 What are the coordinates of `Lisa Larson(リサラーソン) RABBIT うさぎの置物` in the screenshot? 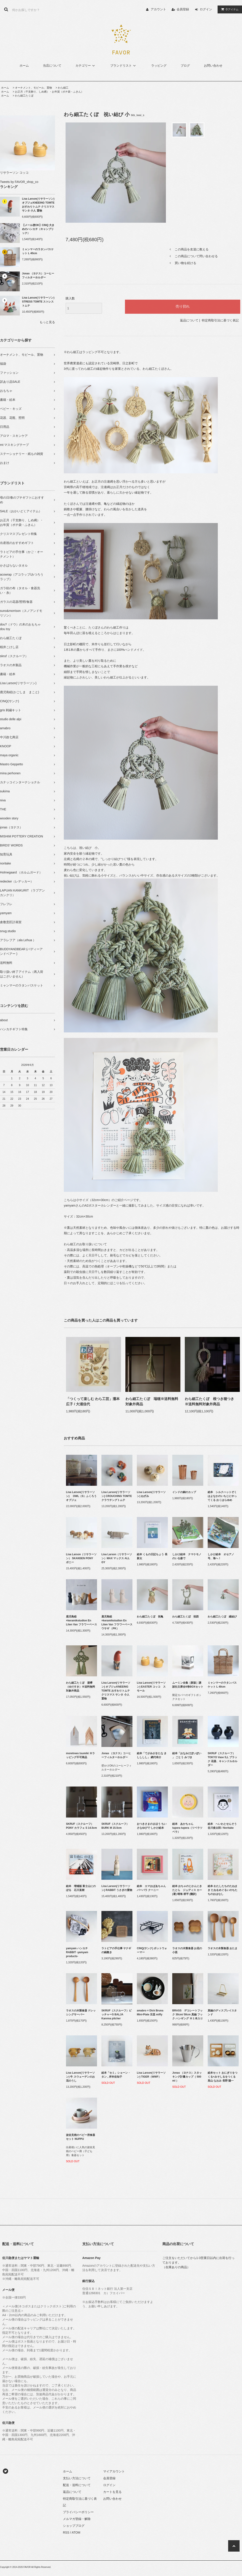 It's located at (116, 1888).